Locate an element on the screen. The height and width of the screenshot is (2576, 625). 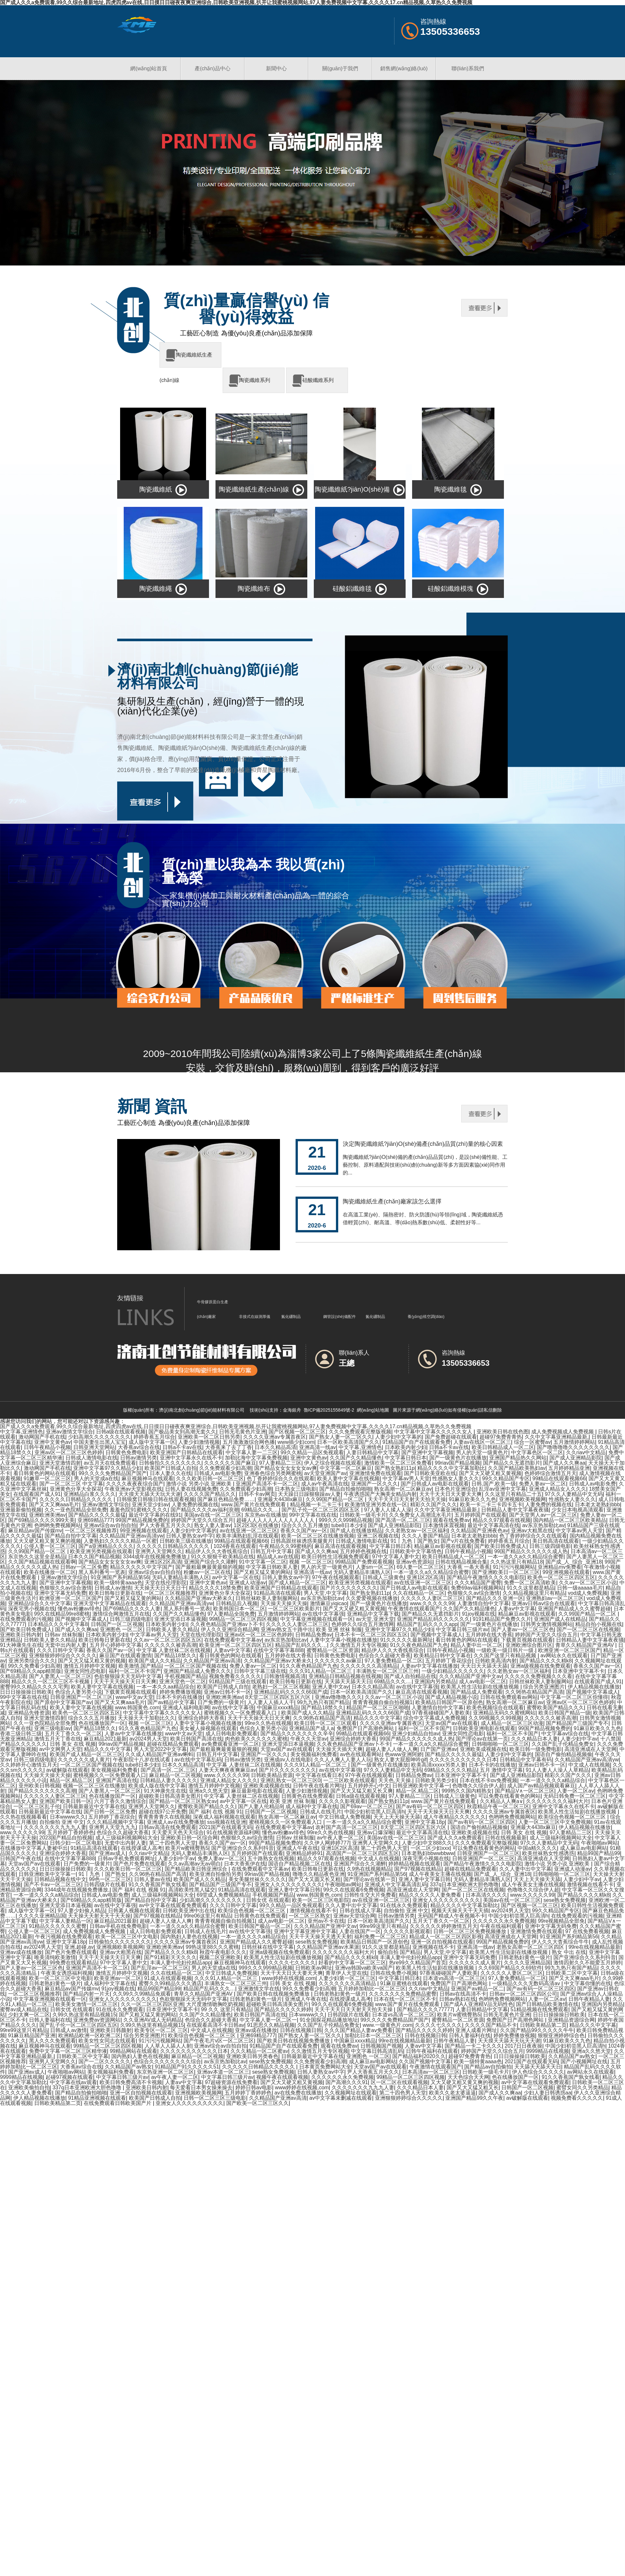
国内熟妇人妻色在线视频 is located at coordinates (189, 1936).